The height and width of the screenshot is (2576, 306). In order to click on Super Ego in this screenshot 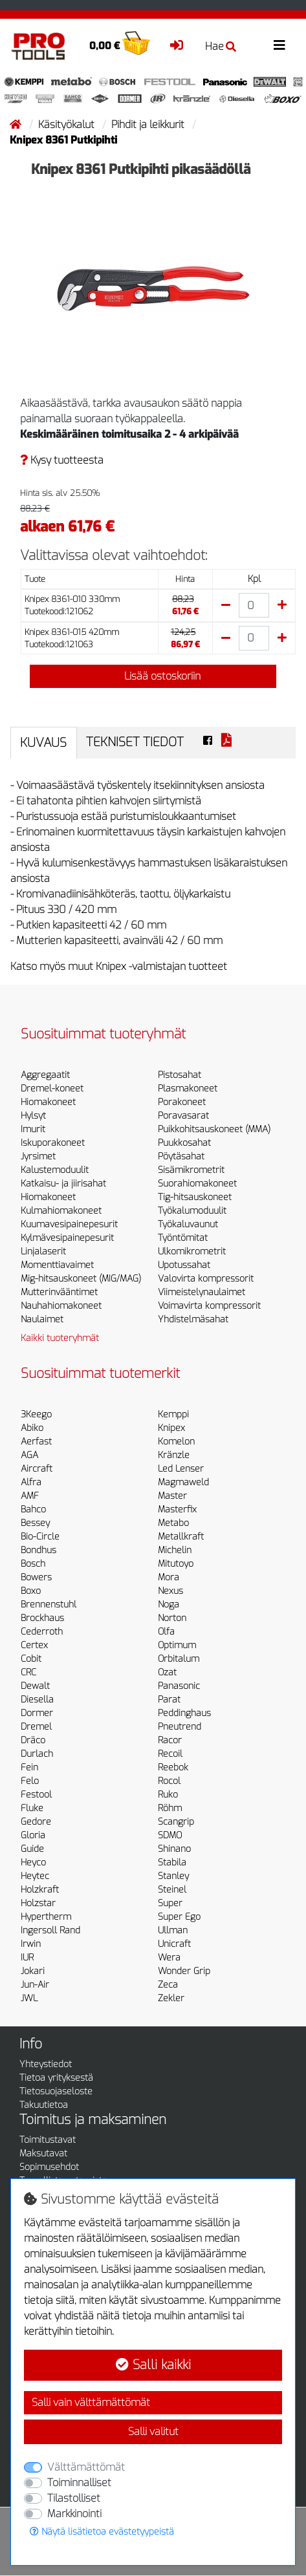, I will do `click(179, 1917)`.